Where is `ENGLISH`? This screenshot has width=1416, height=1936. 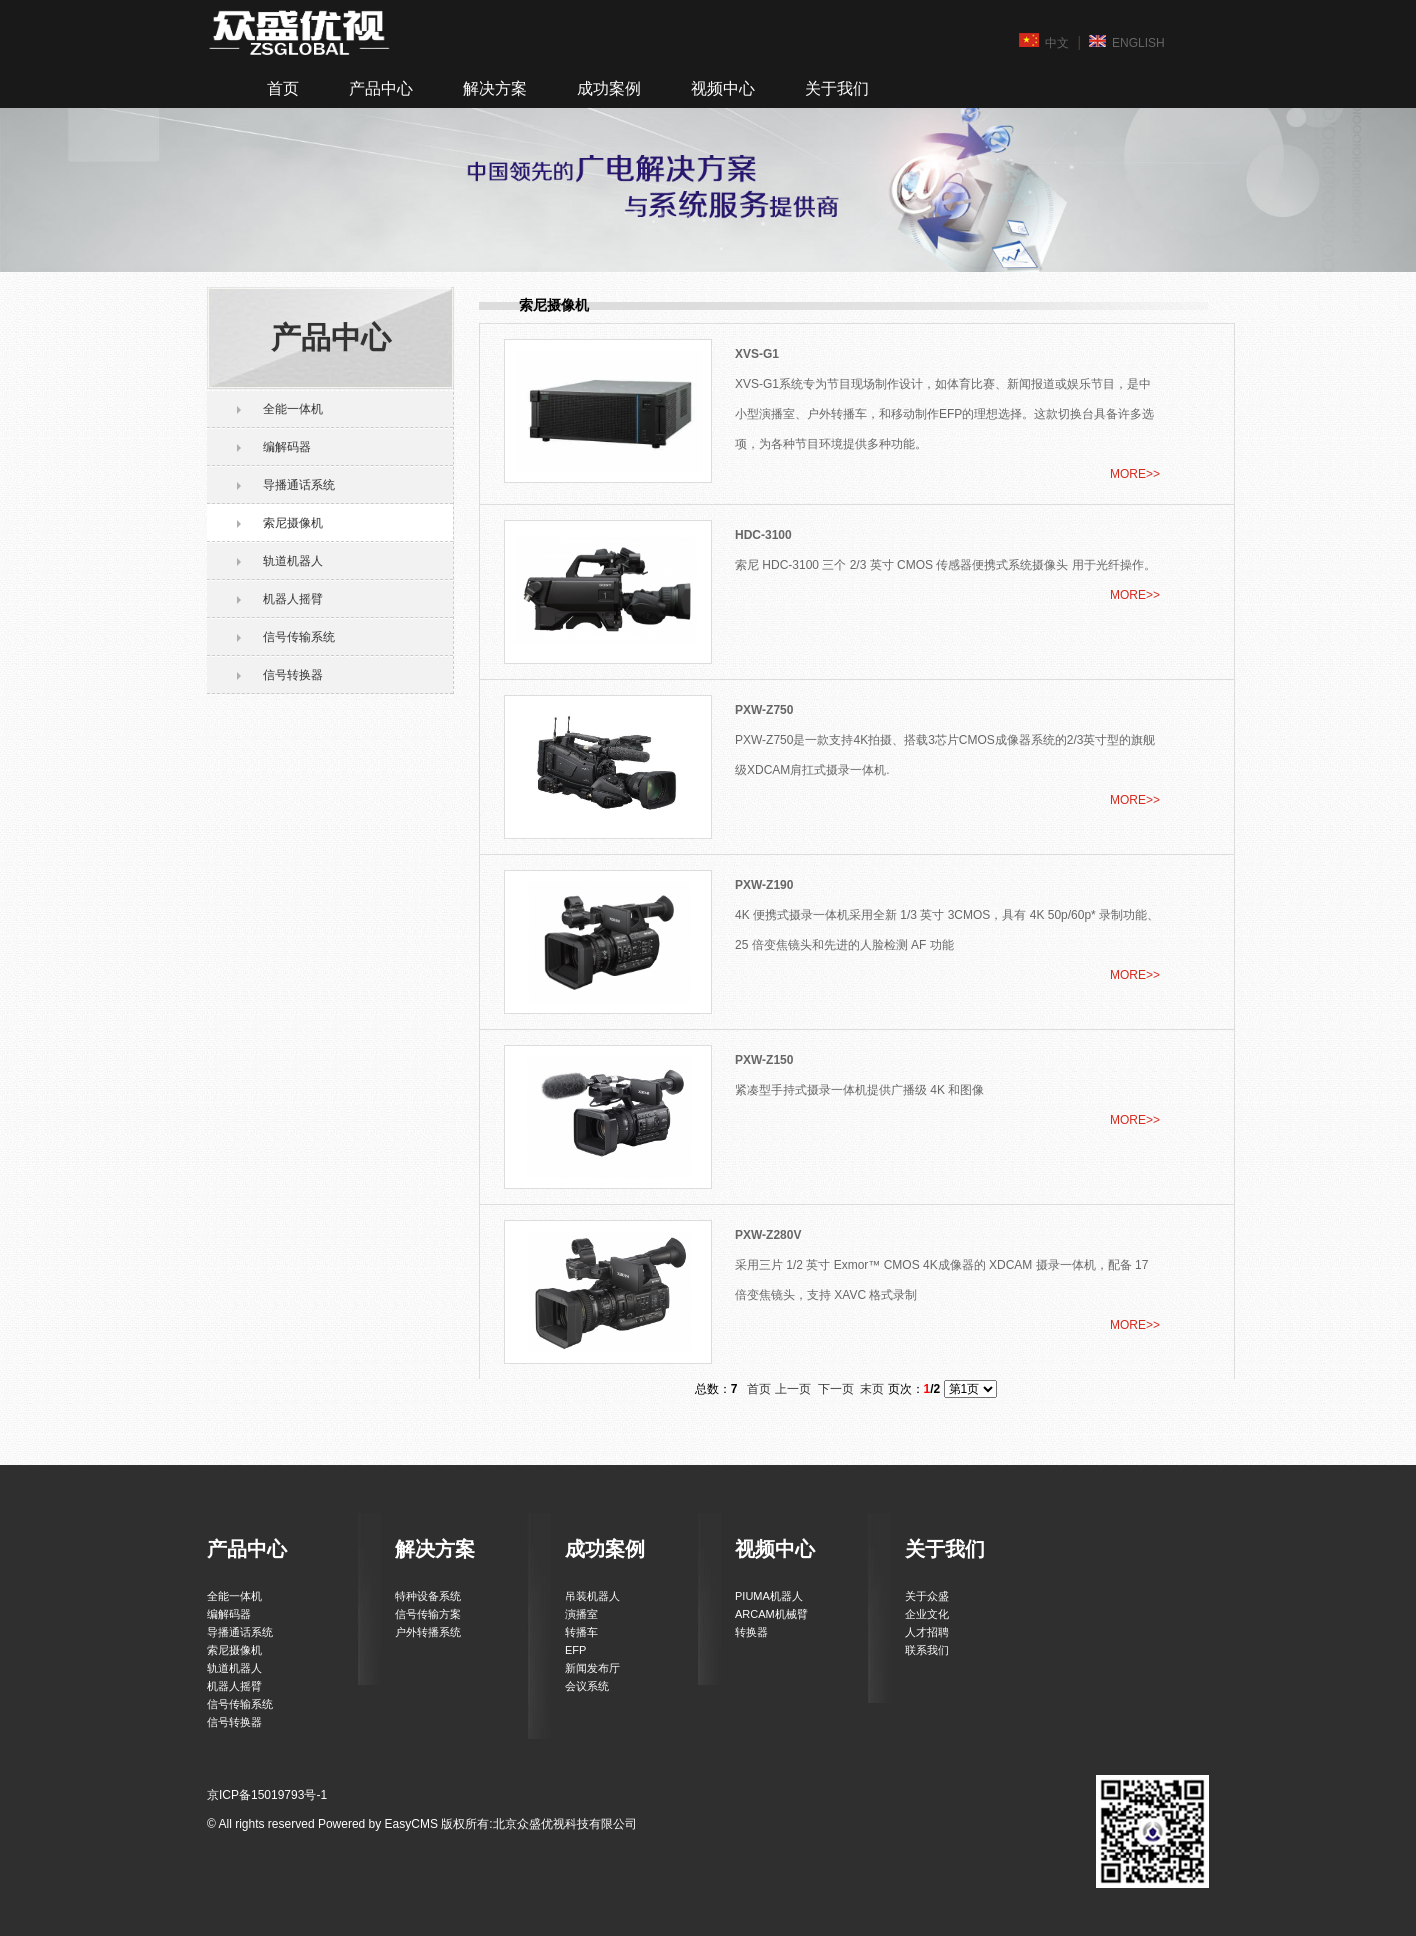
ENGLISH is located at coordinates (1127, 42).